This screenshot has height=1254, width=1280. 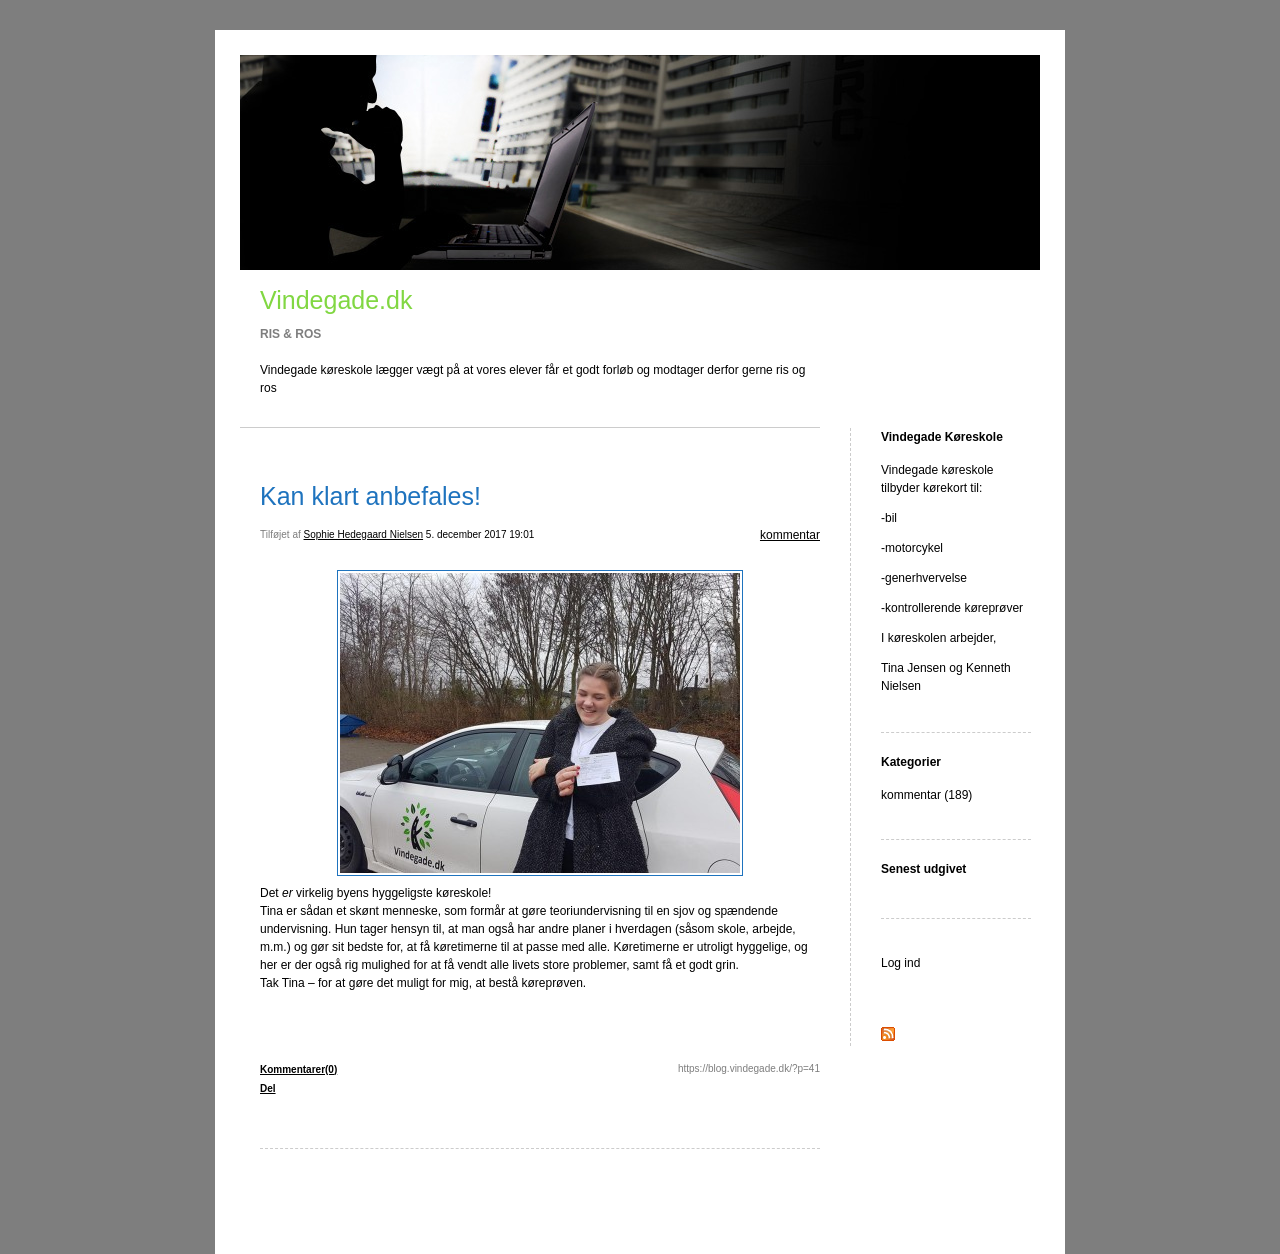 What do you see at coordinates (370, 496) in the screenshot?
I see `Kan klart anbefales!` at bounding box center [370, 496].